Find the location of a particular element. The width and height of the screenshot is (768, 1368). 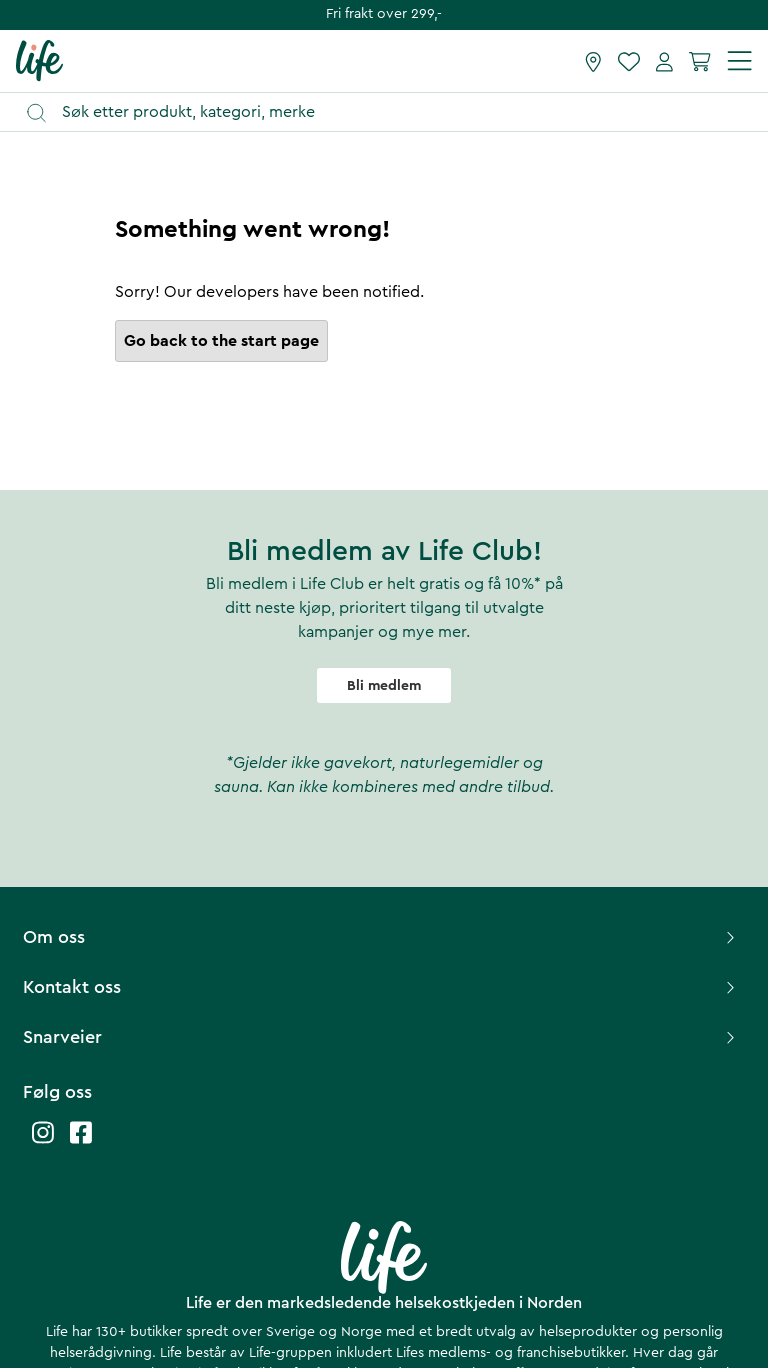

Bli medlem is located at coordinates (384, 686).